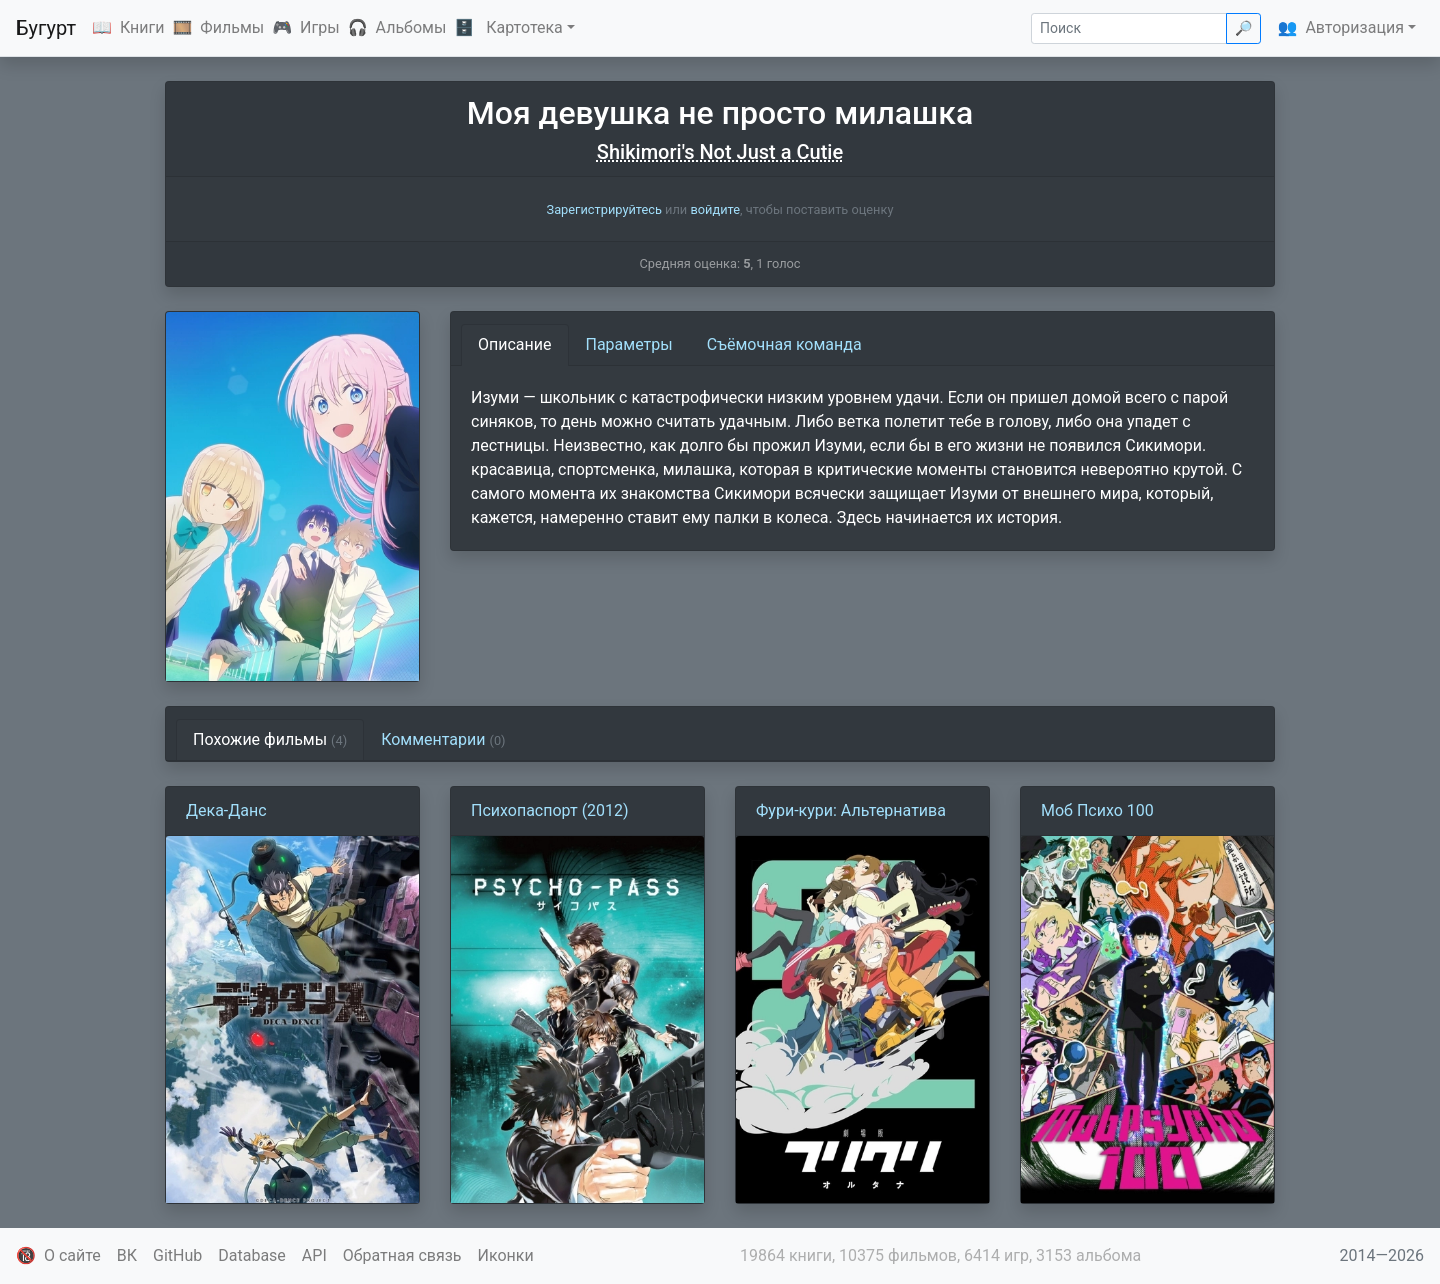 The height and width of the screenshot is (1284, 1440). I want to click on Авторизация, so click(1354, 27).